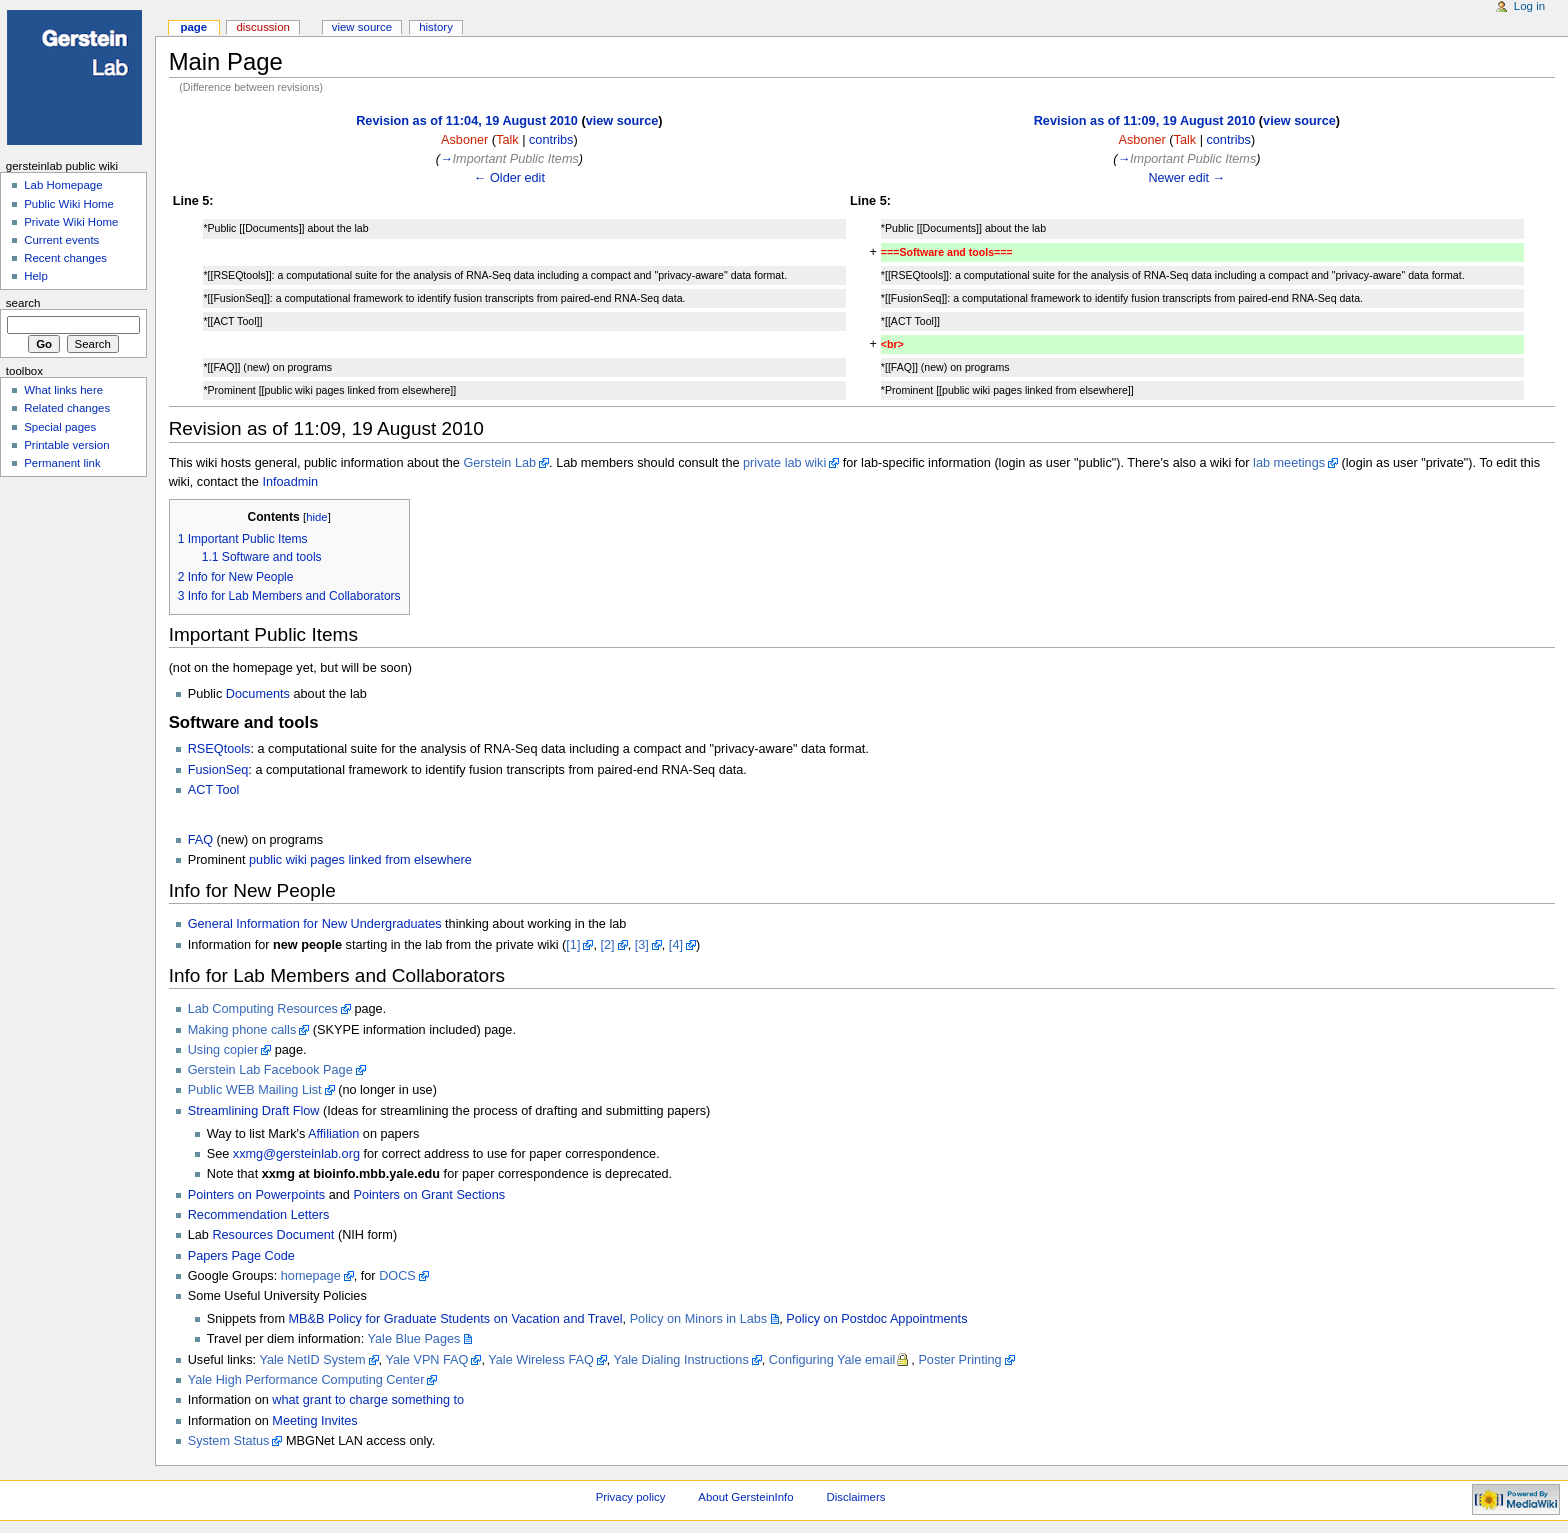 Image resolution: width=1568 pixels, height=1533 pixels. What do you see at coordinates (255, 1090) in the screenshot?
I see `Public WEB Mailing List` at bounding box center [255, 1090].